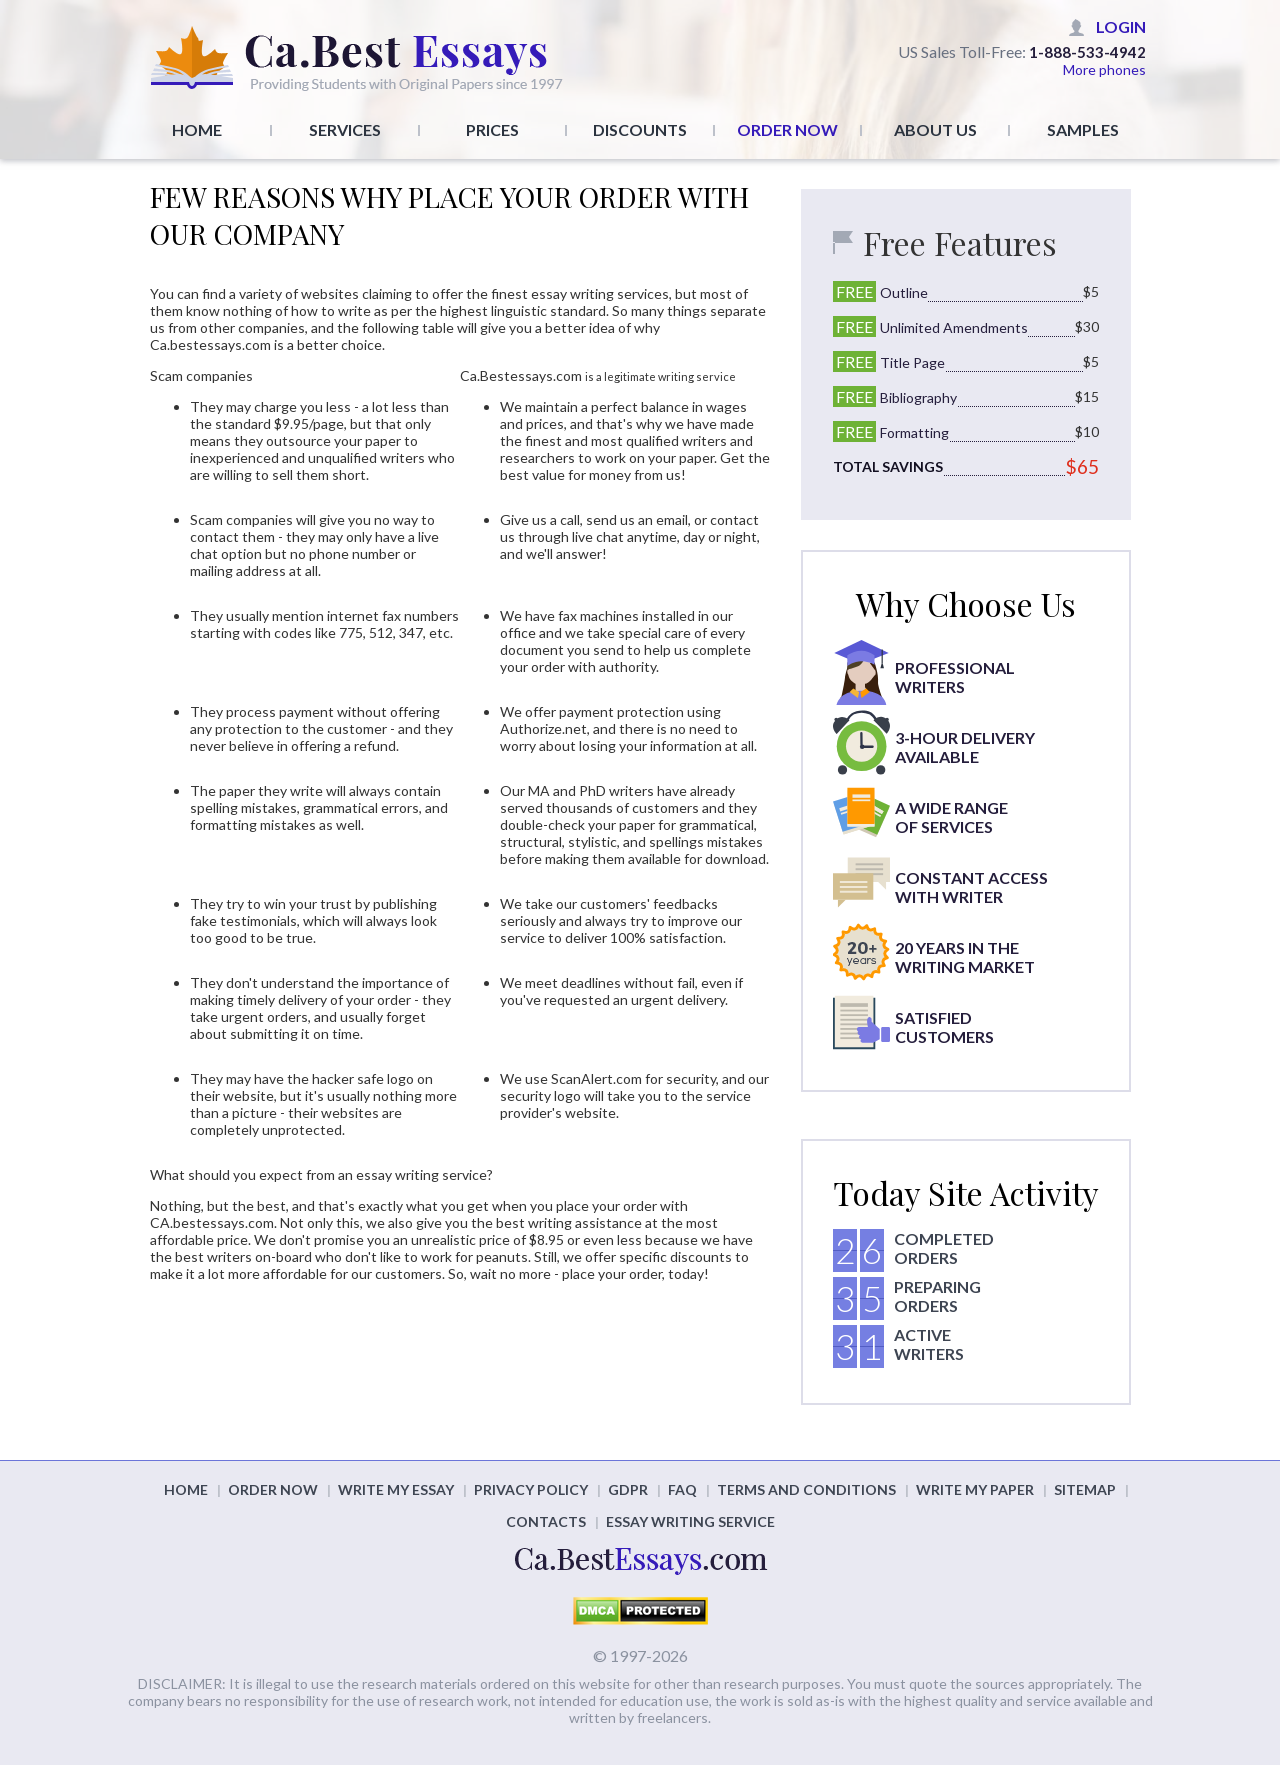 This screenshot has width=1280, height=1765. Describe the element at coordinates (1085, 1489) in the screenshot. I see `Sitemap` at that location.